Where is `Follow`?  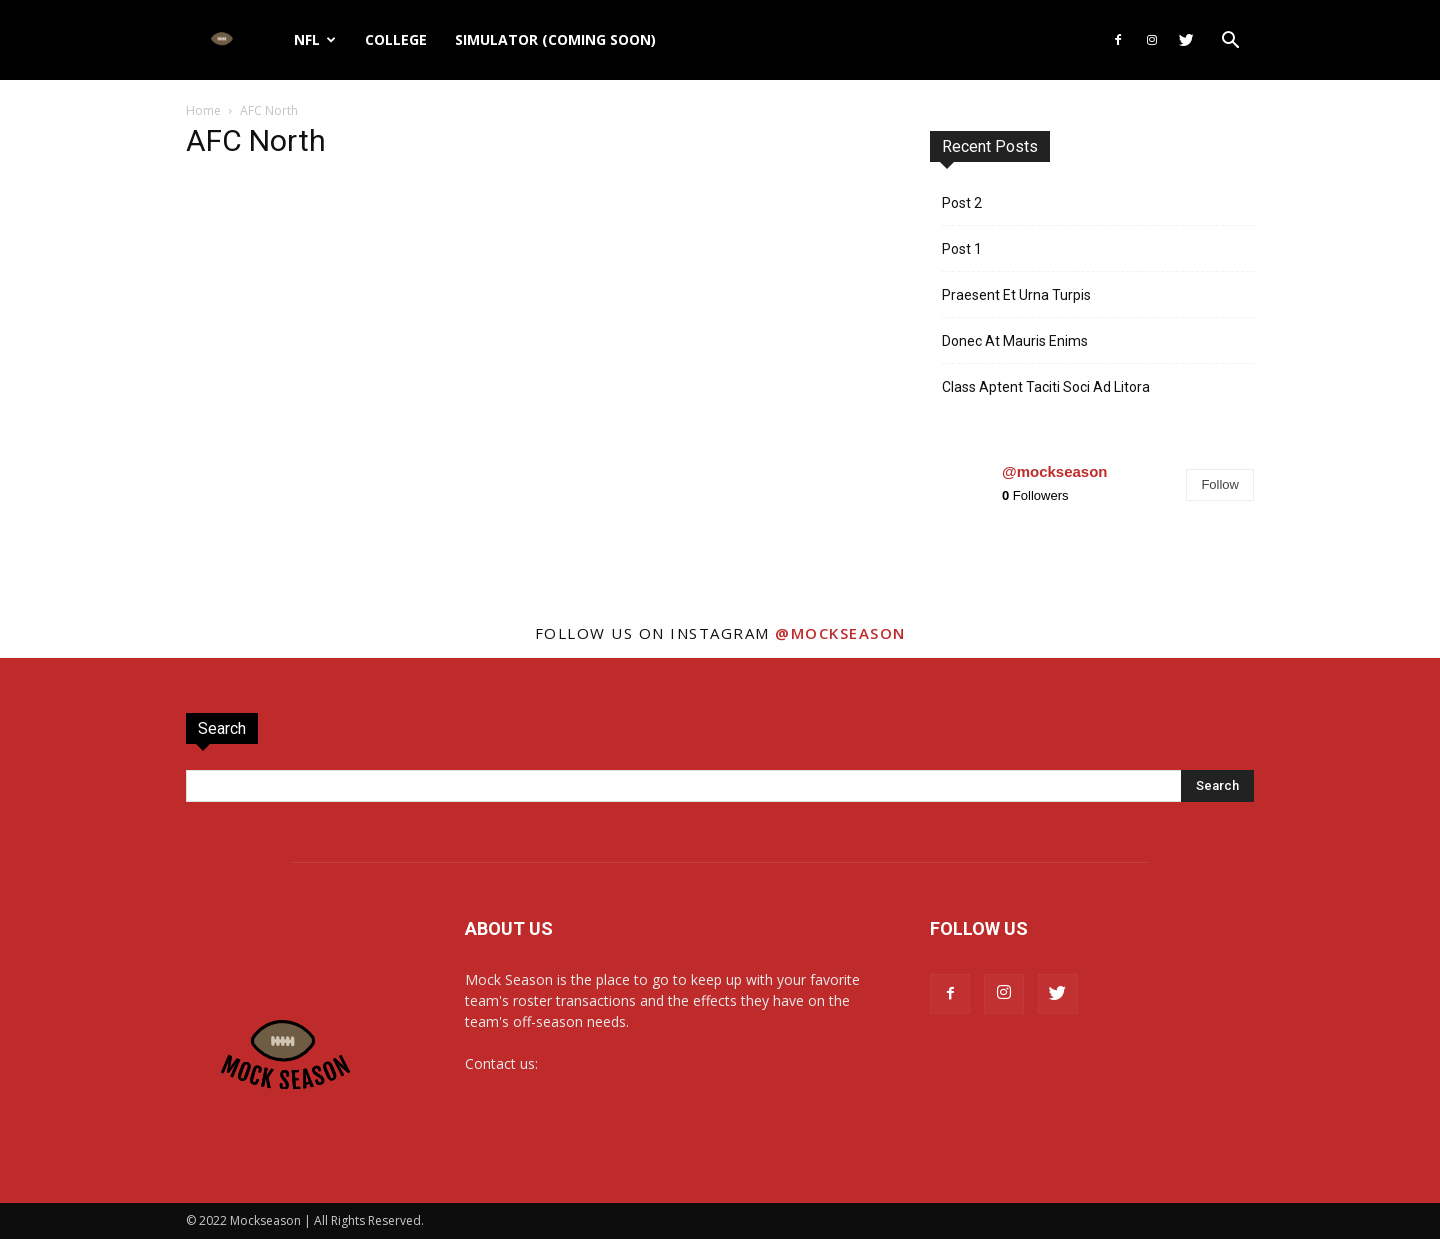
Follow is located at coordinates (1220, 484).